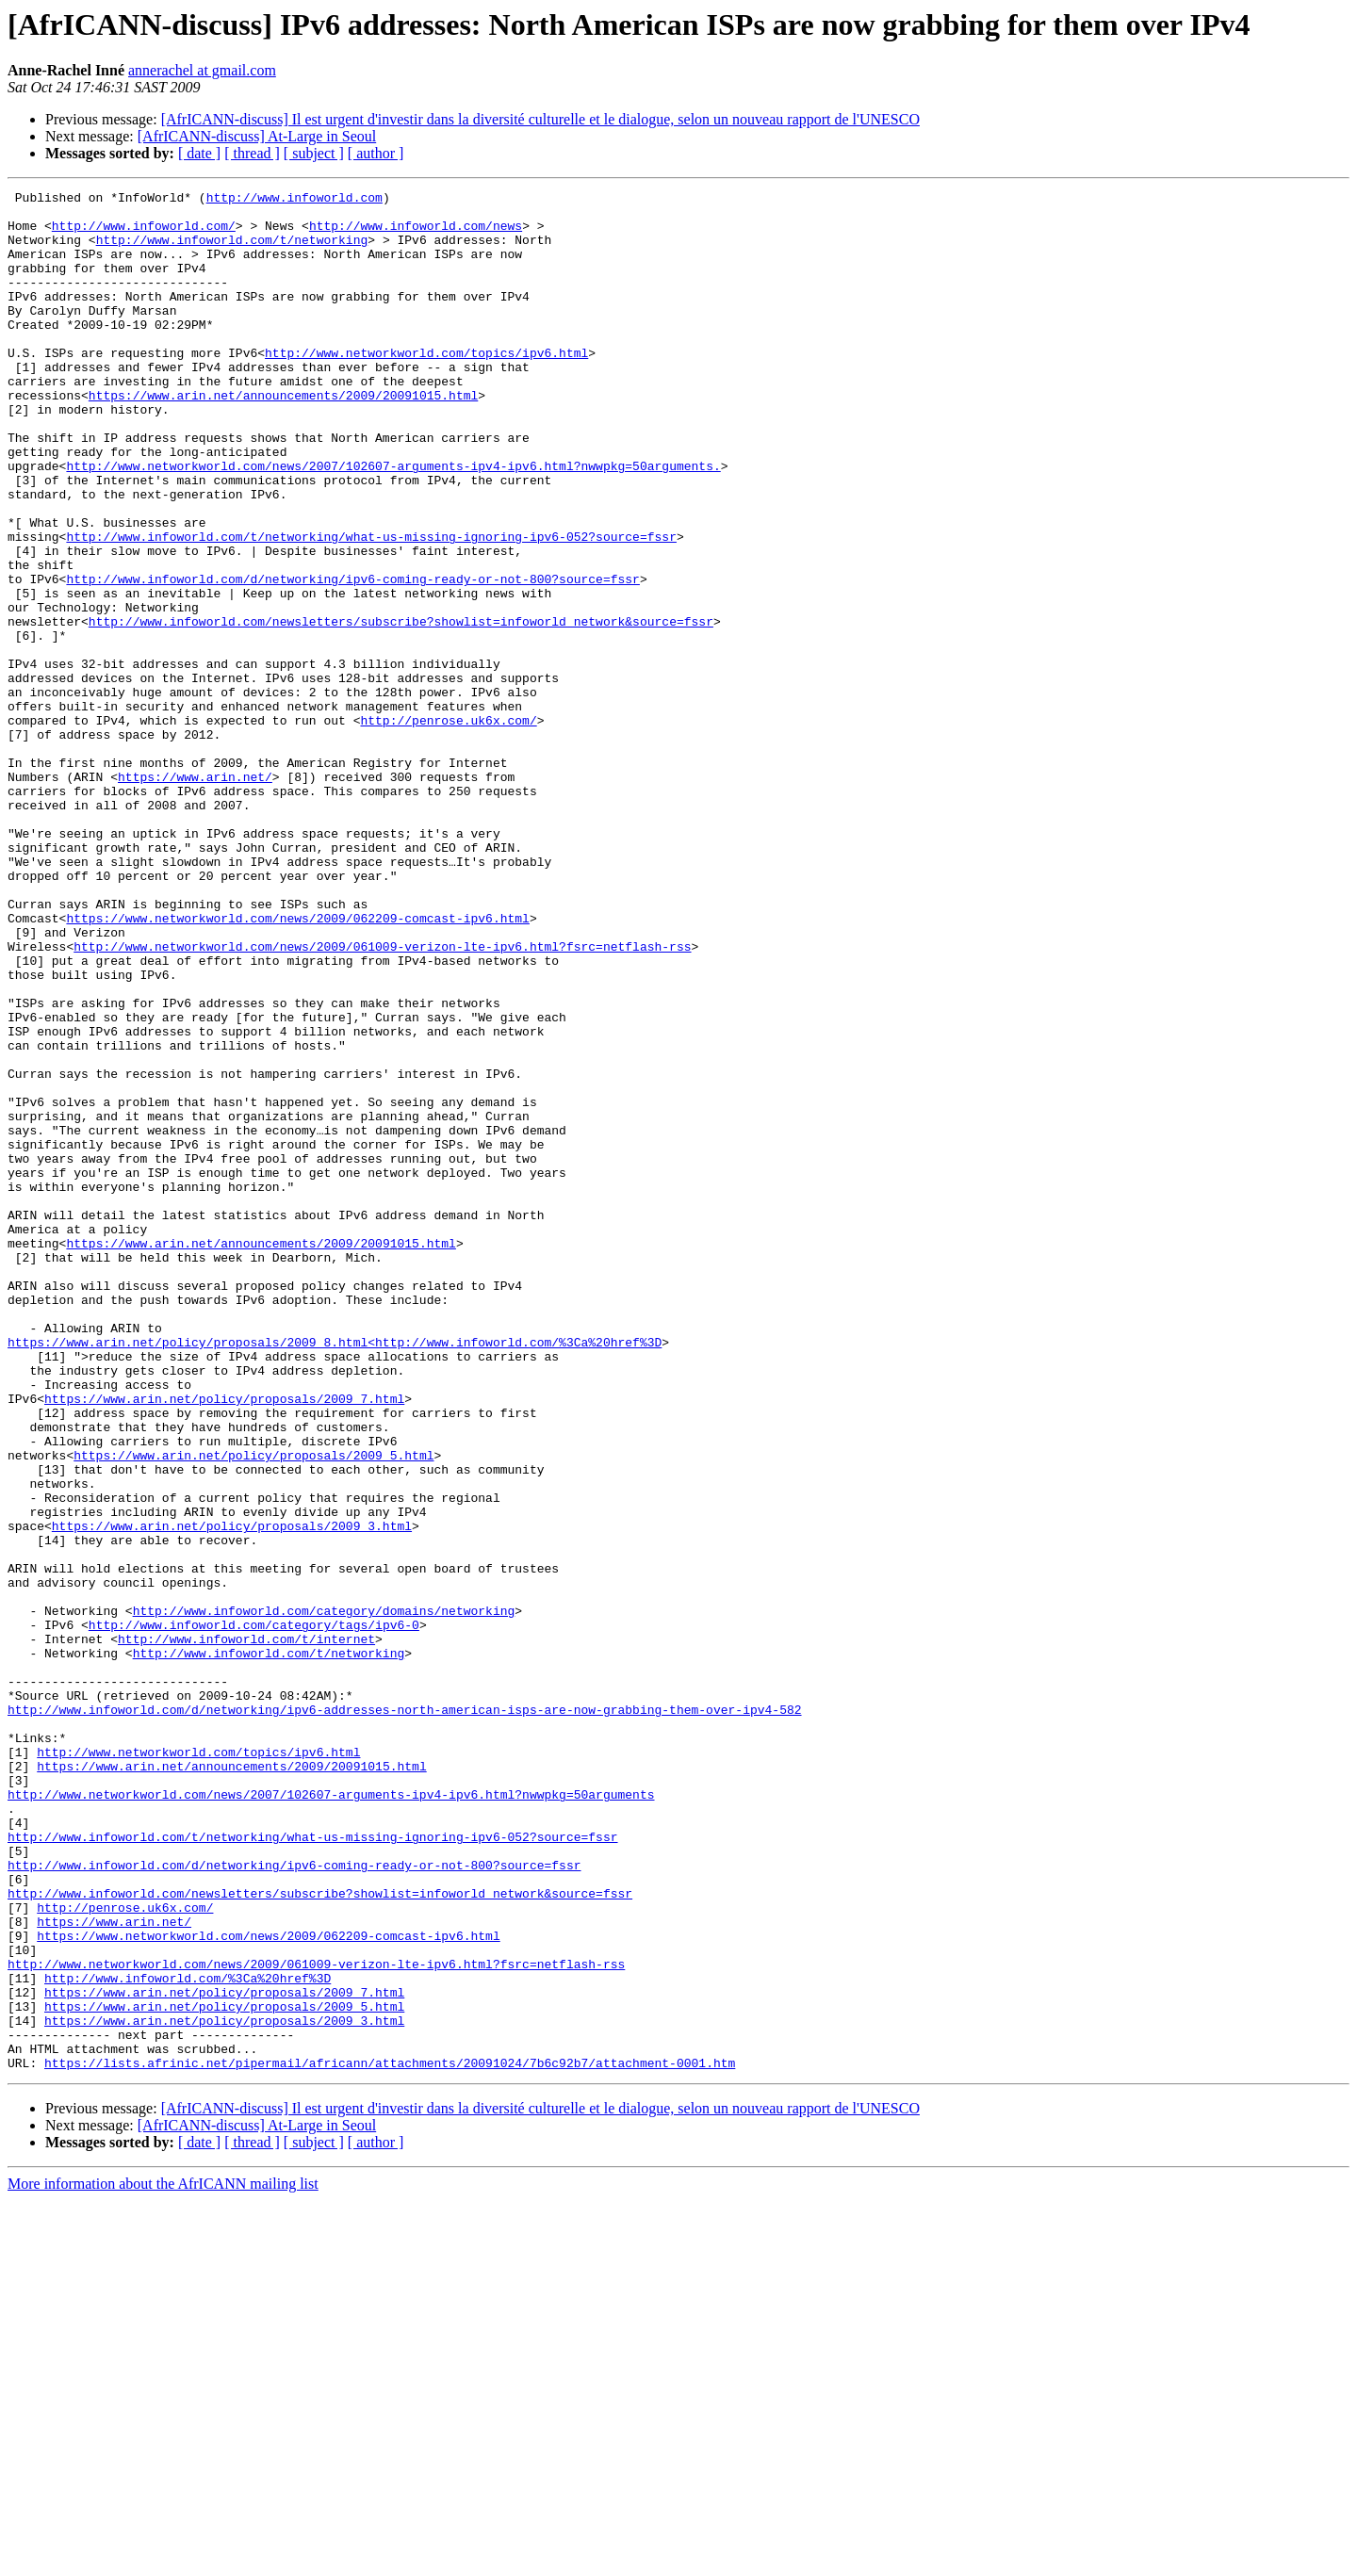 Image resolution: width=1357 pixels, height=2576 pixels. Describe the element at coordinates (187, 2336) in the screenshot. I see `http://www.infoworld.com/%3Ca%20href%3D` at that location.